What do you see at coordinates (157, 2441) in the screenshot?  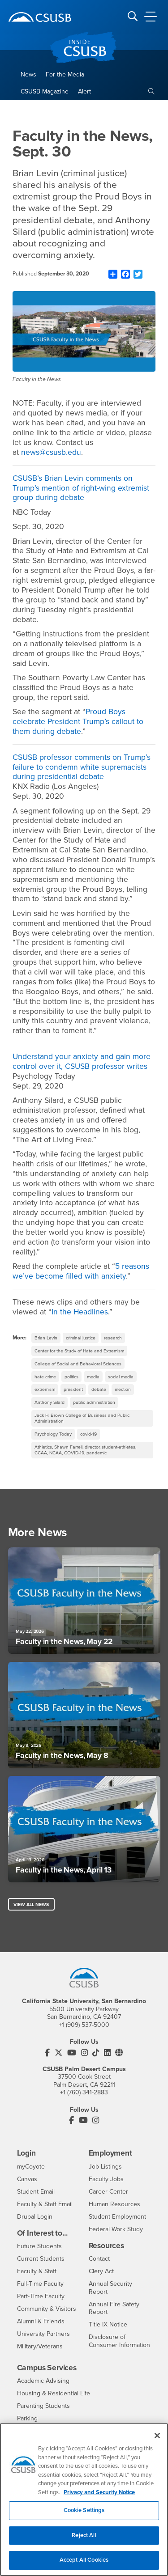 I see `[Close]` at bounding box center [157, 2441].